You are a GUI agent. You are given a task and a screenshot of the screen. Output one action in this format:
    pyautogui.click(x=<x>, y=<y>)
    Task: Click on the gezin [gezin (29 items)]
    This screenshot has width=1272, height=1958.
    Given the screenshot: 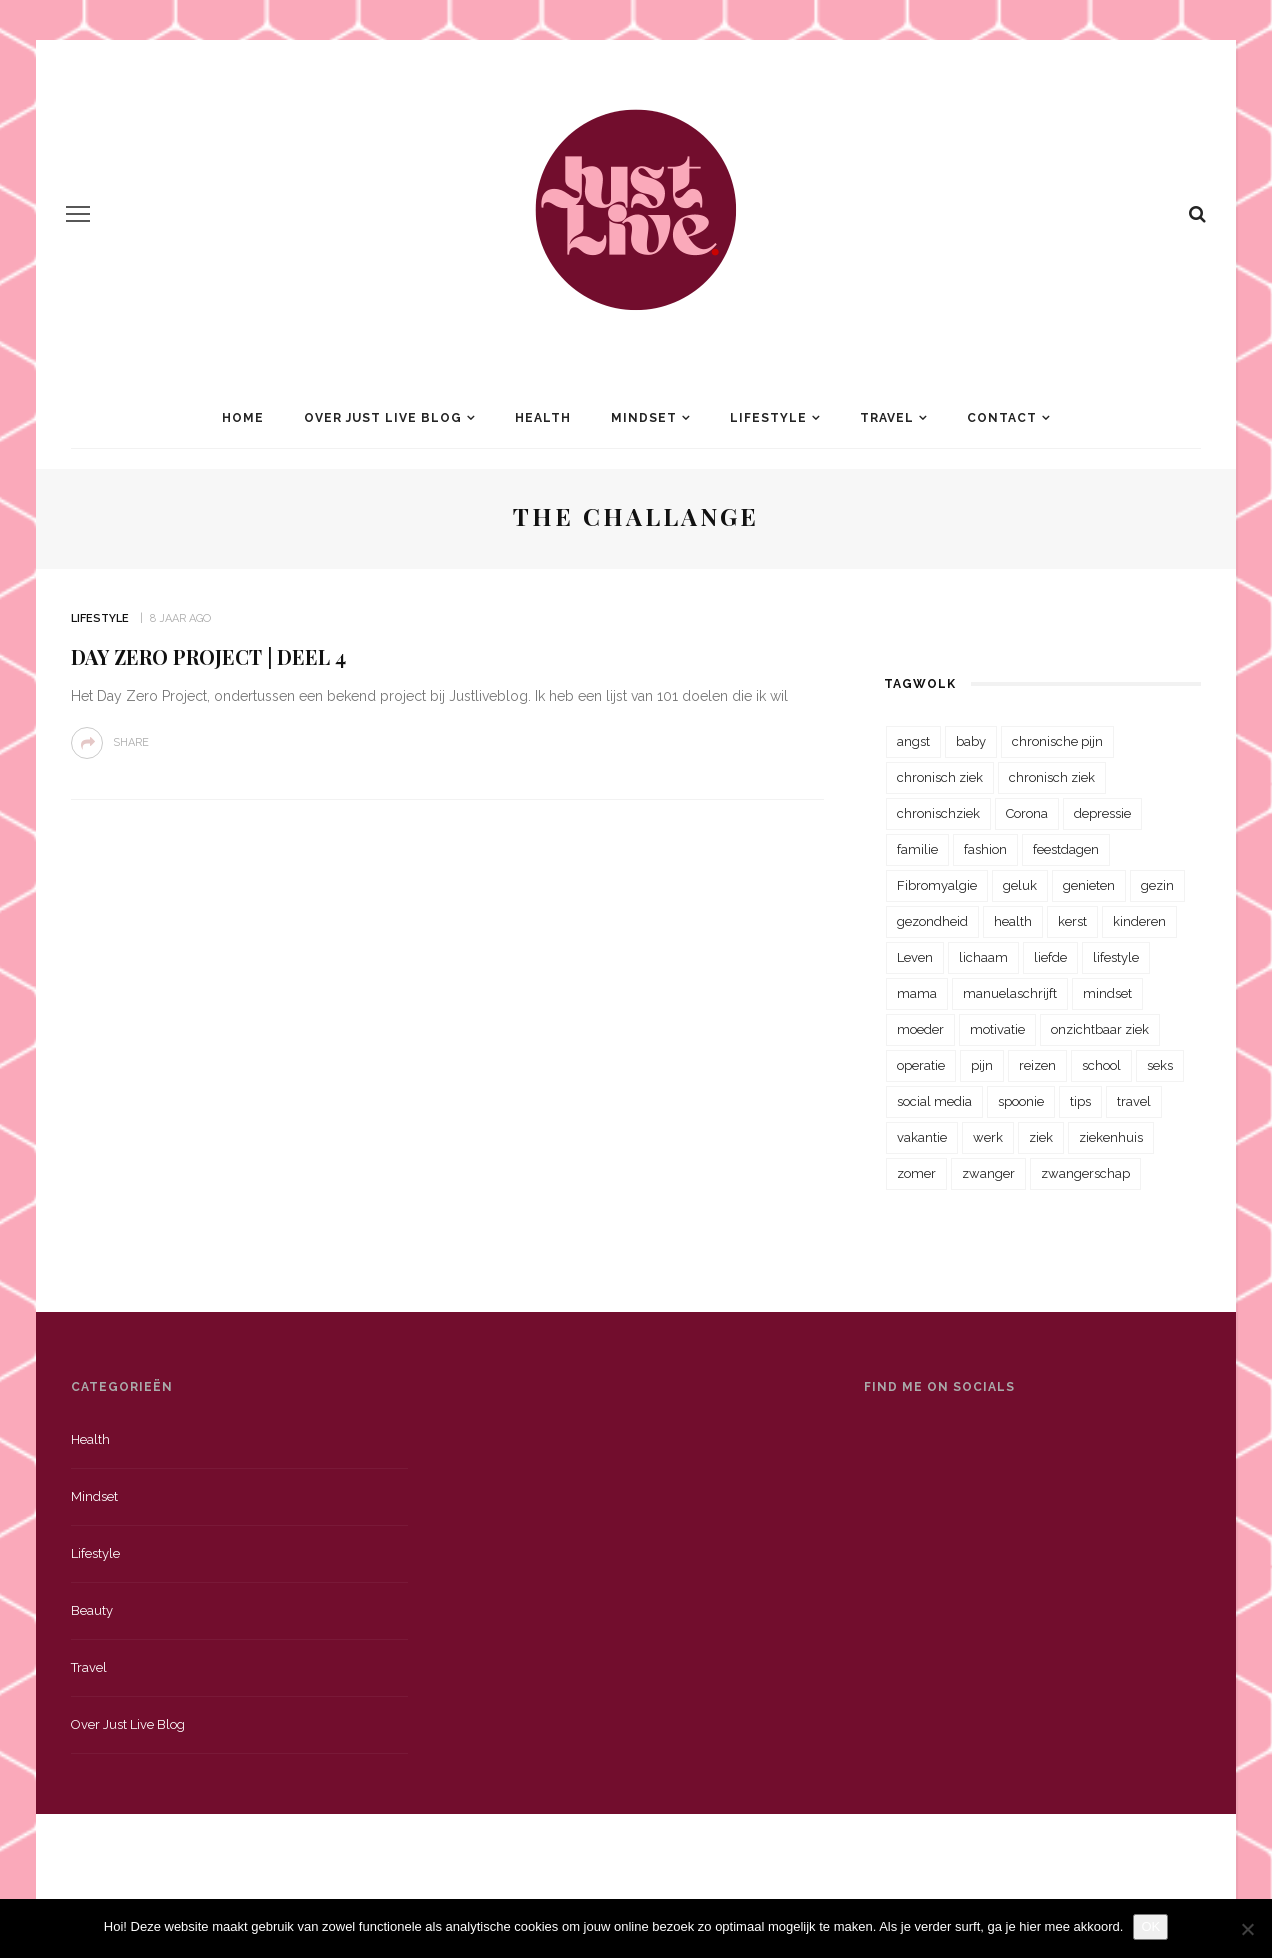 What is the action you would take?
    pyautogui.click(x=1157, y=885)
    